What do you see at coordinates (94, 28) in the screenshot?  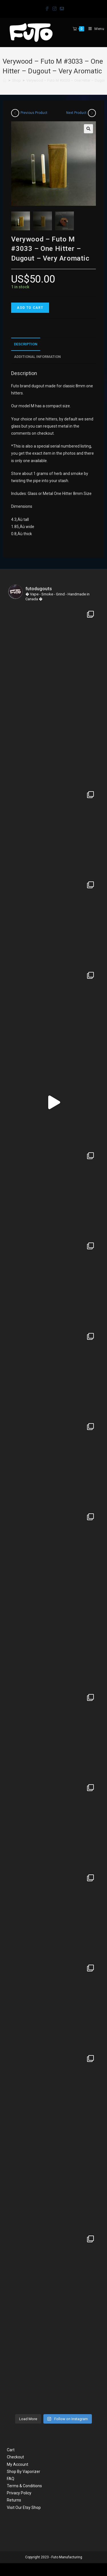 I see `[Mobile Menu]` at bounding box center [94, 28].